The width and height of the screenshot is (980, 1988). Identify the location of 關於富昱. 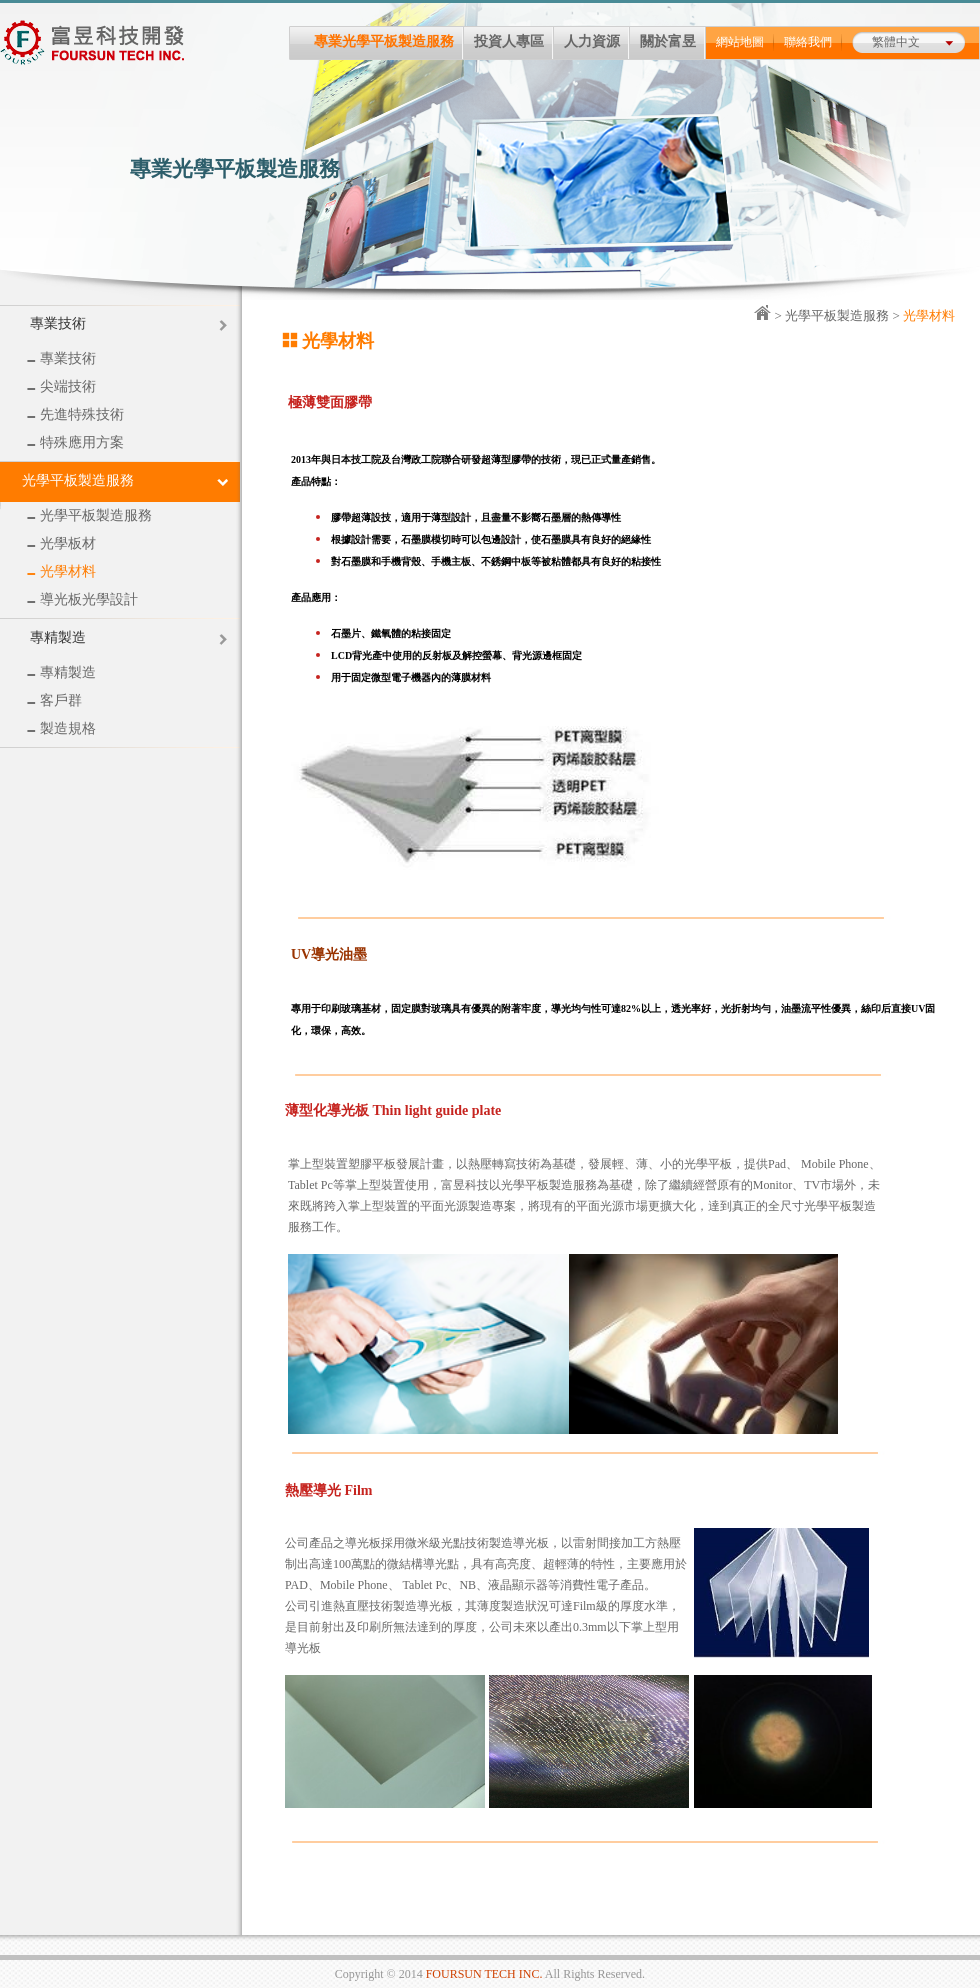
(673, 42).